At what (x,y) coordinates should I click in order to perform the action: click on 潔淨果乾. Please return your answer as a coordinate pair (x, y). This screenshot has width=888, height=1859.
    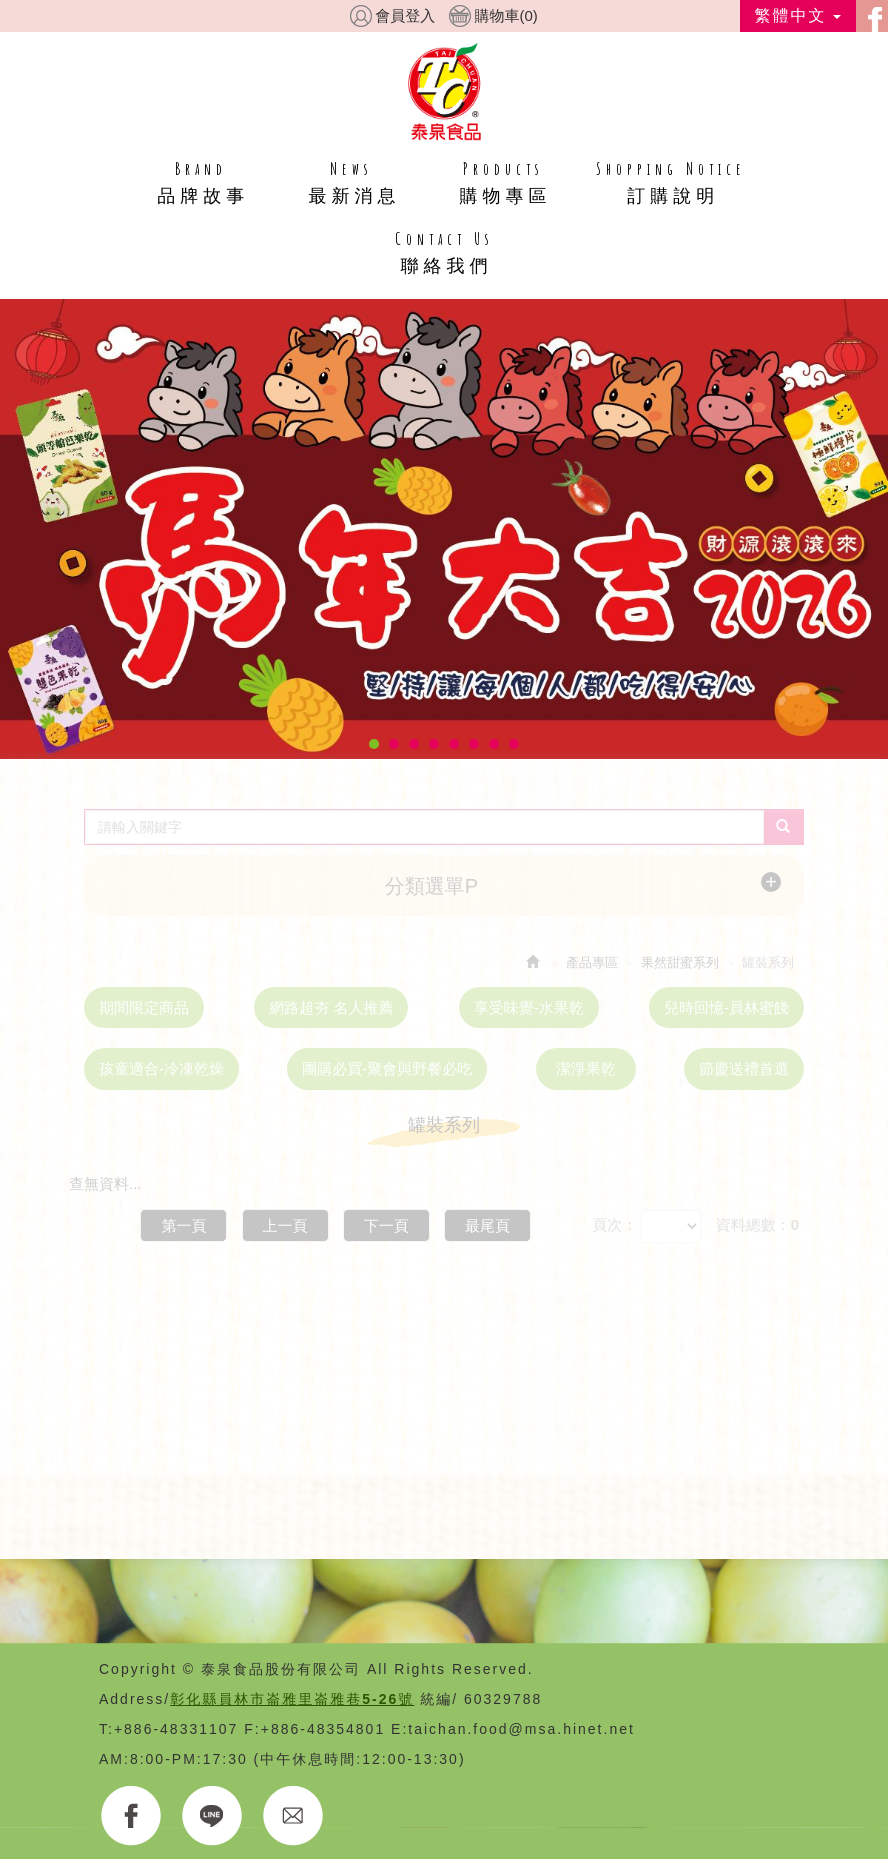
    Looking at the image, I should click on (586, 1068).